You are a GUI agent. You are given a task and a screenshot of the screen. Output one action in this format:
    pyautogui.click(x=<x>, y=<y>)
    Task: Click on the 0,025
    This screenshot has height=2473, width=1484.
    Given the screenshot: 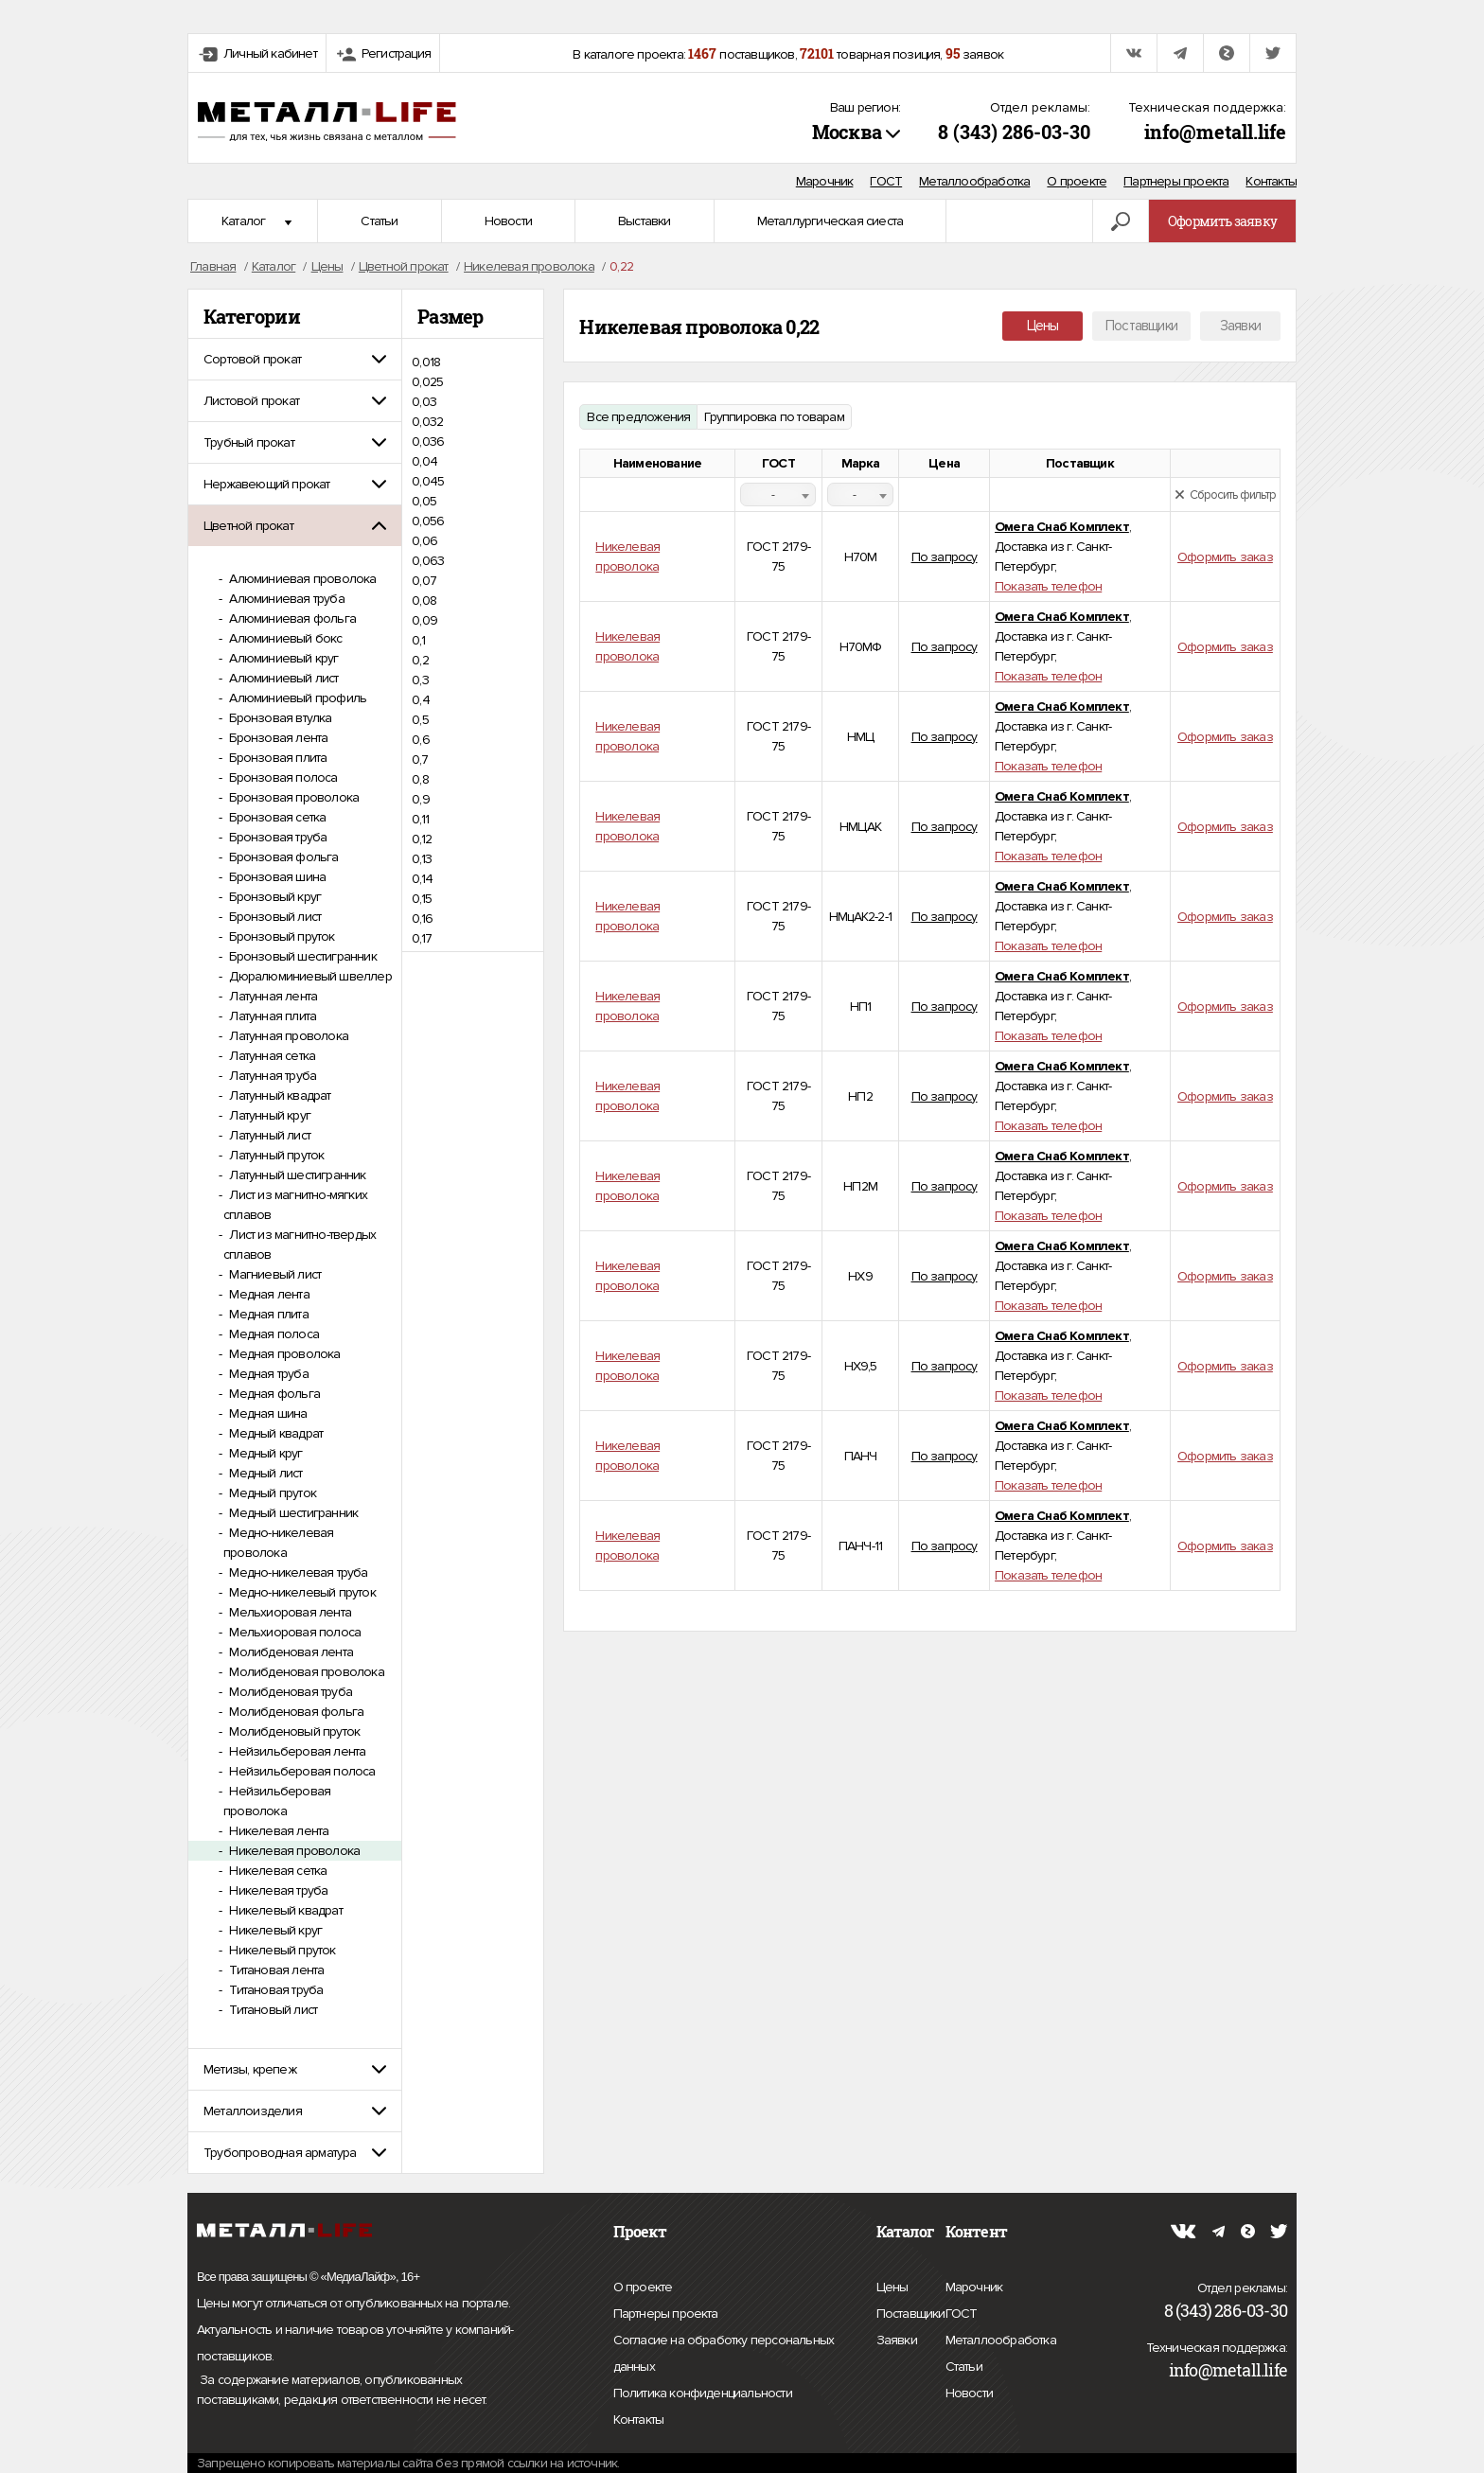 What is the action you would take?
    pyautogui.click(x=427, y=382)
    